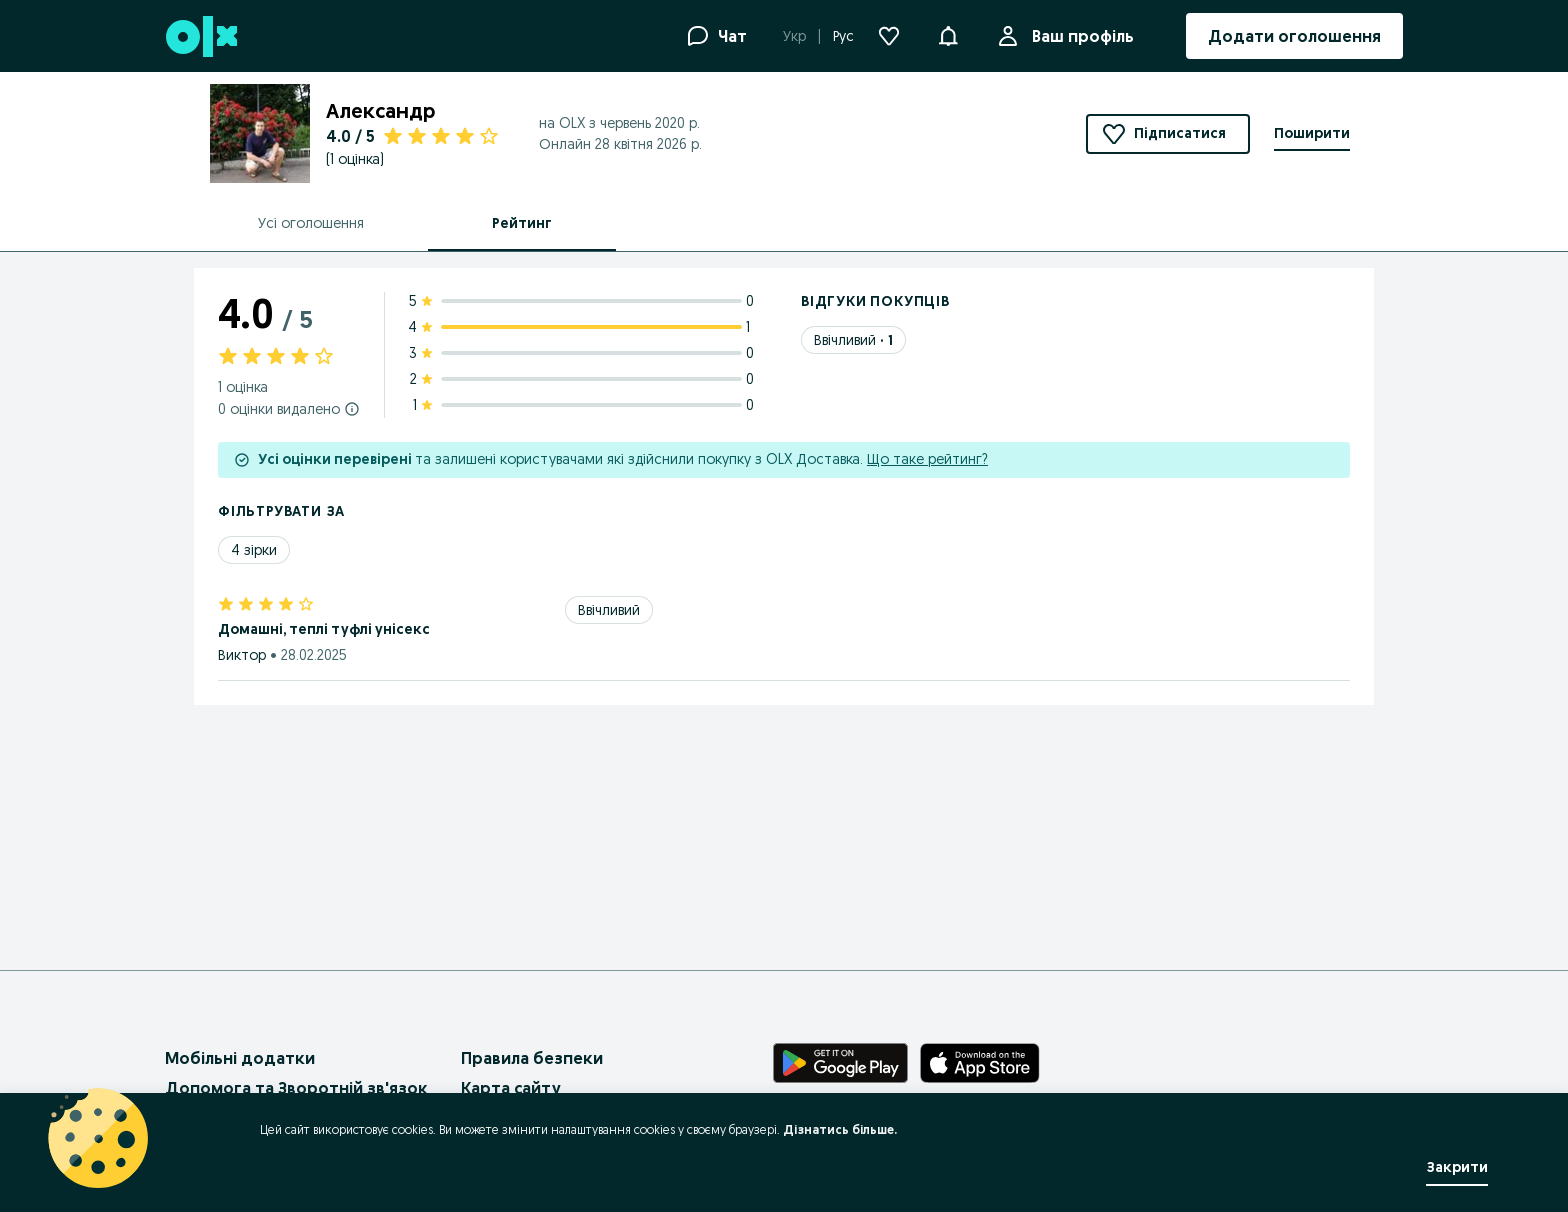 This screenshot has height=1212, width=1568. Describe the element at coordinates (927, 459) in the screenshot. I see `Що таке рейтинг?` at that location.